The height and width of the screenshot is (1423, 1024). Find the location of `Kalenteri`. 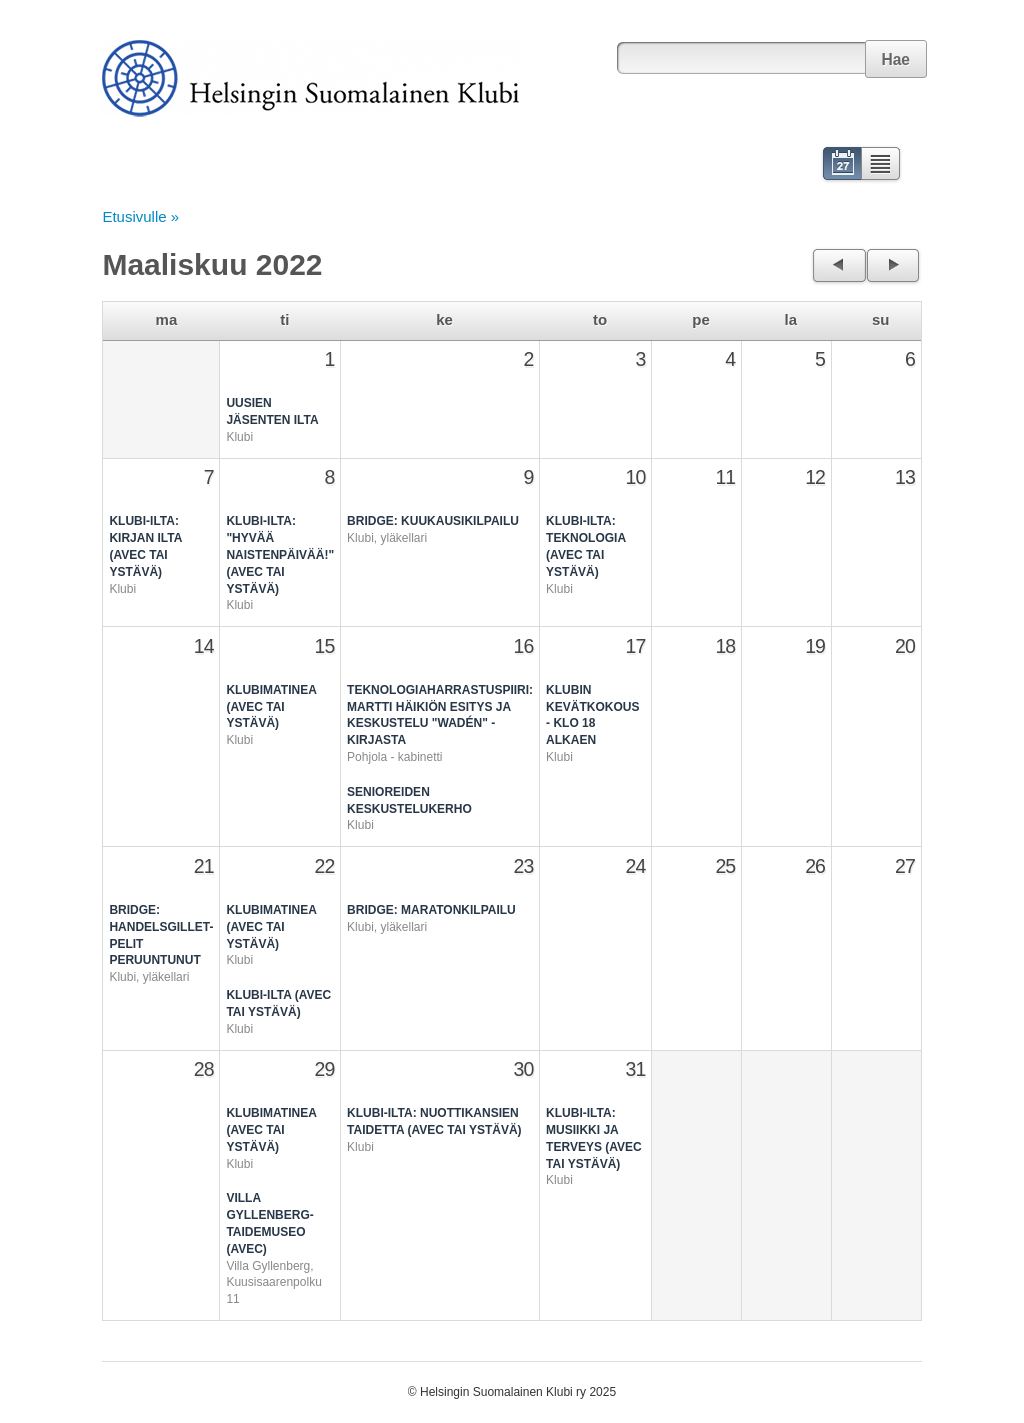

Kalenteri is located at coordinates (840, 165).